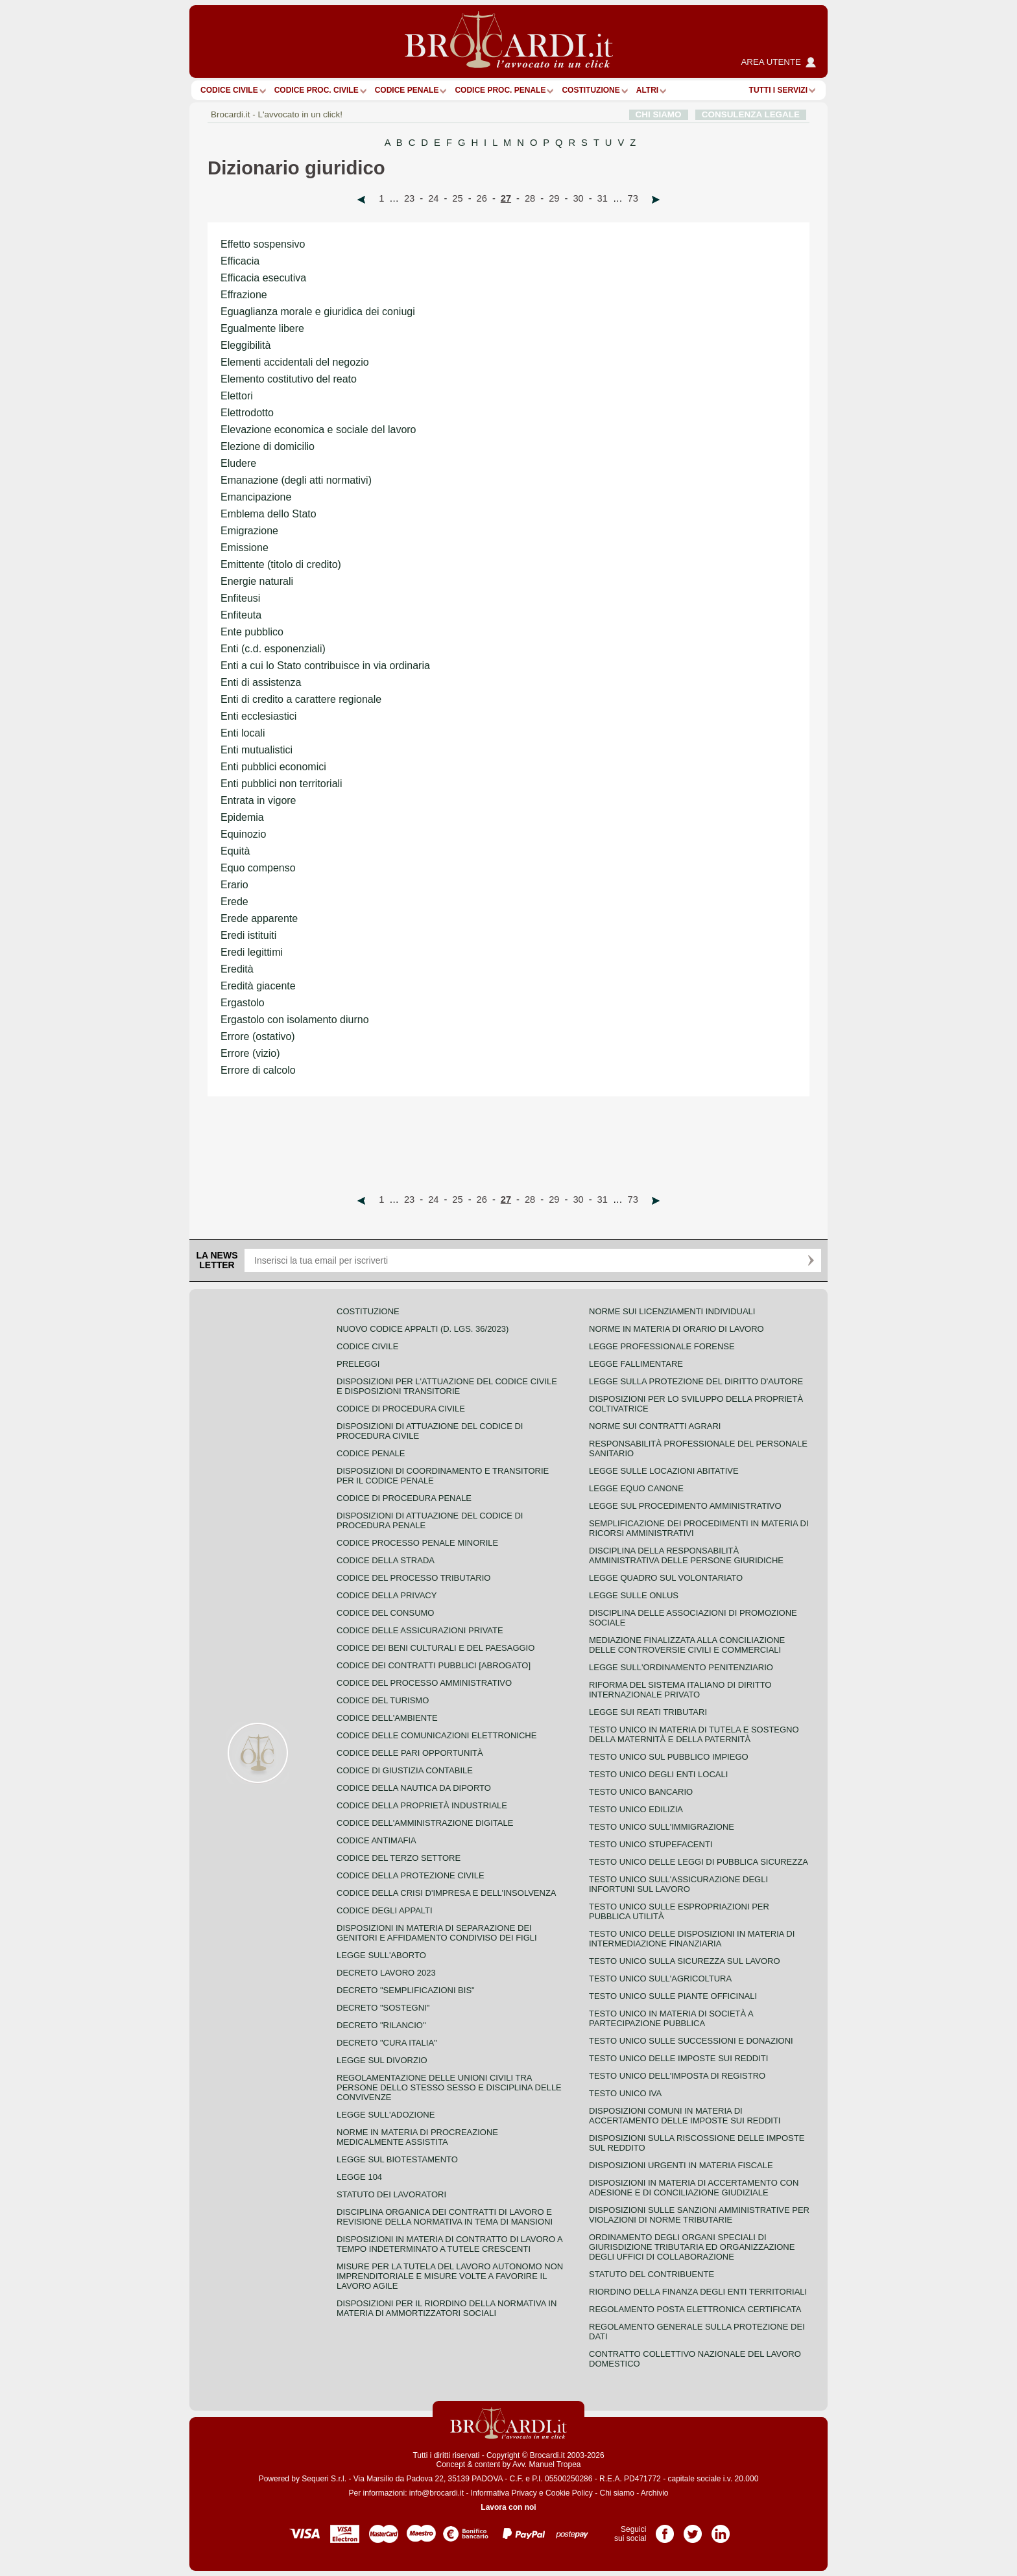 The height and width of the screenshot is (2576, 1017). What do you see at coordinates (263, 277) in the screenshot?
I see `Efficacia esecutiva` at bounding box center [263, 277].